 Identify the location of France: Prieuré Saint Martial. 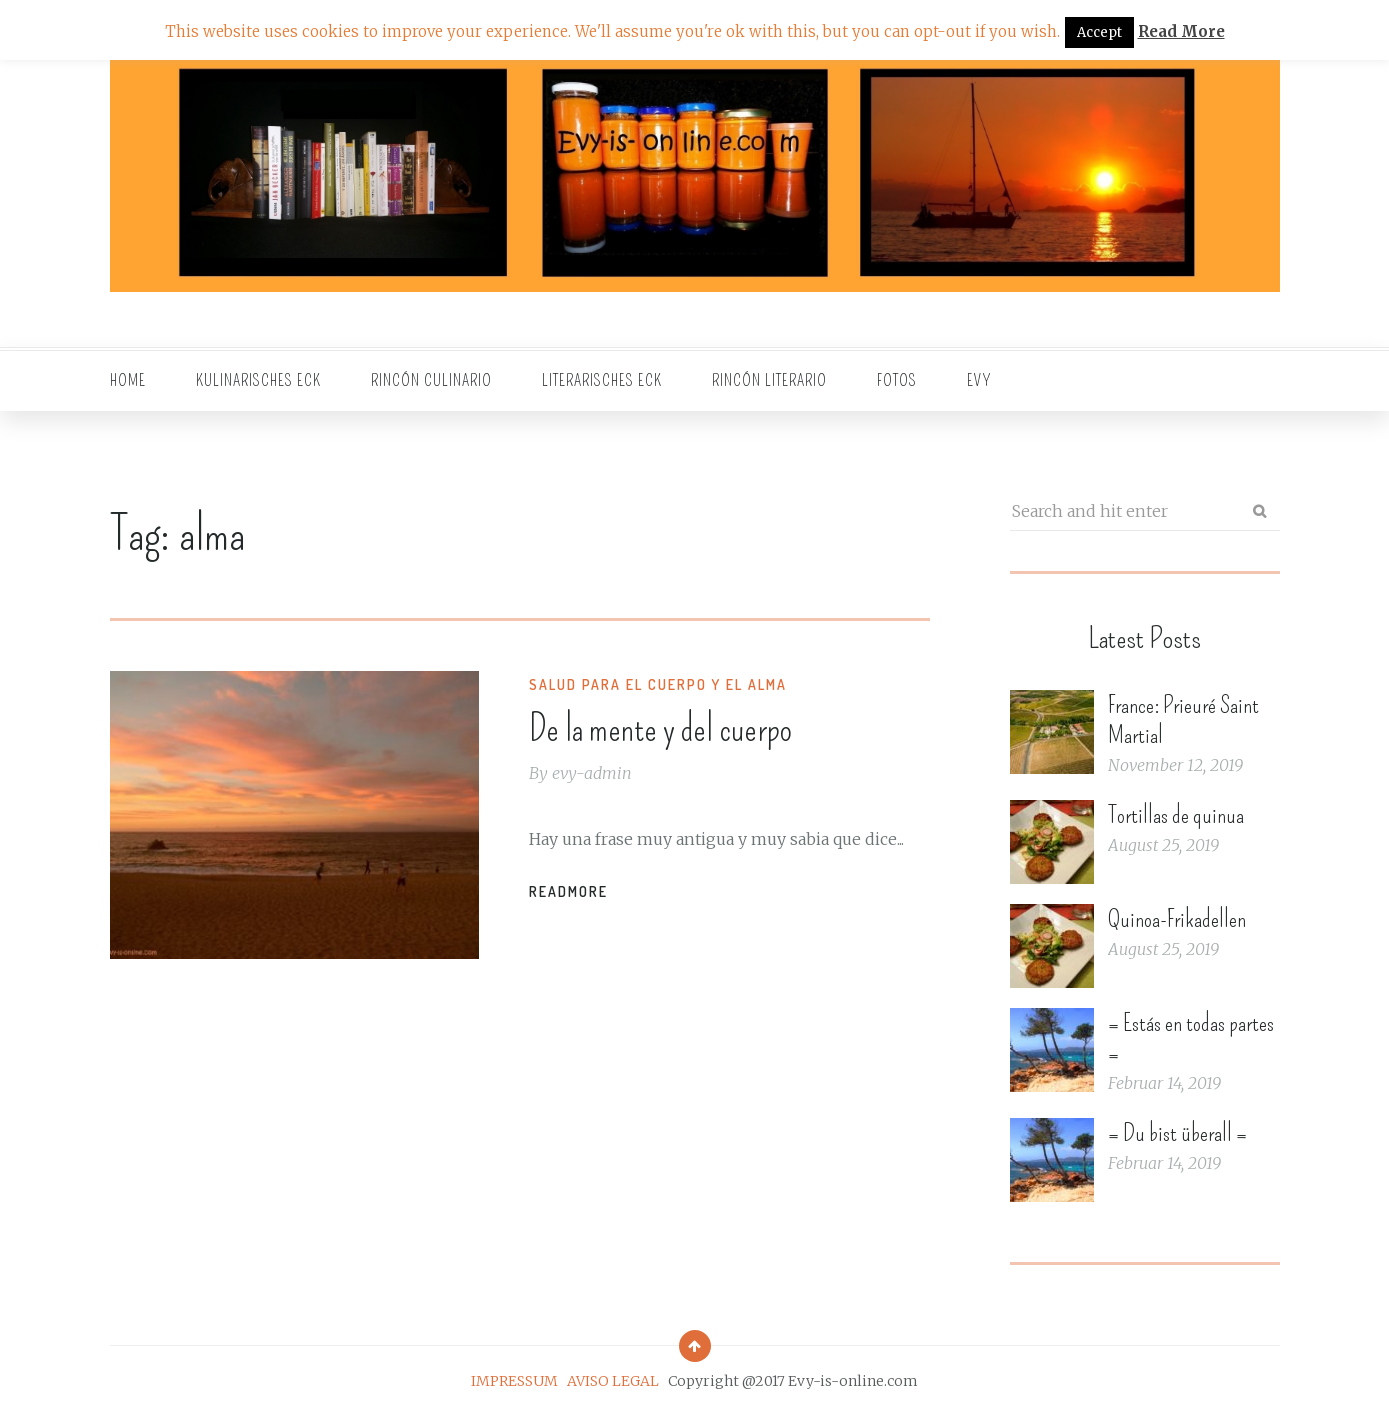
(1183, 720).